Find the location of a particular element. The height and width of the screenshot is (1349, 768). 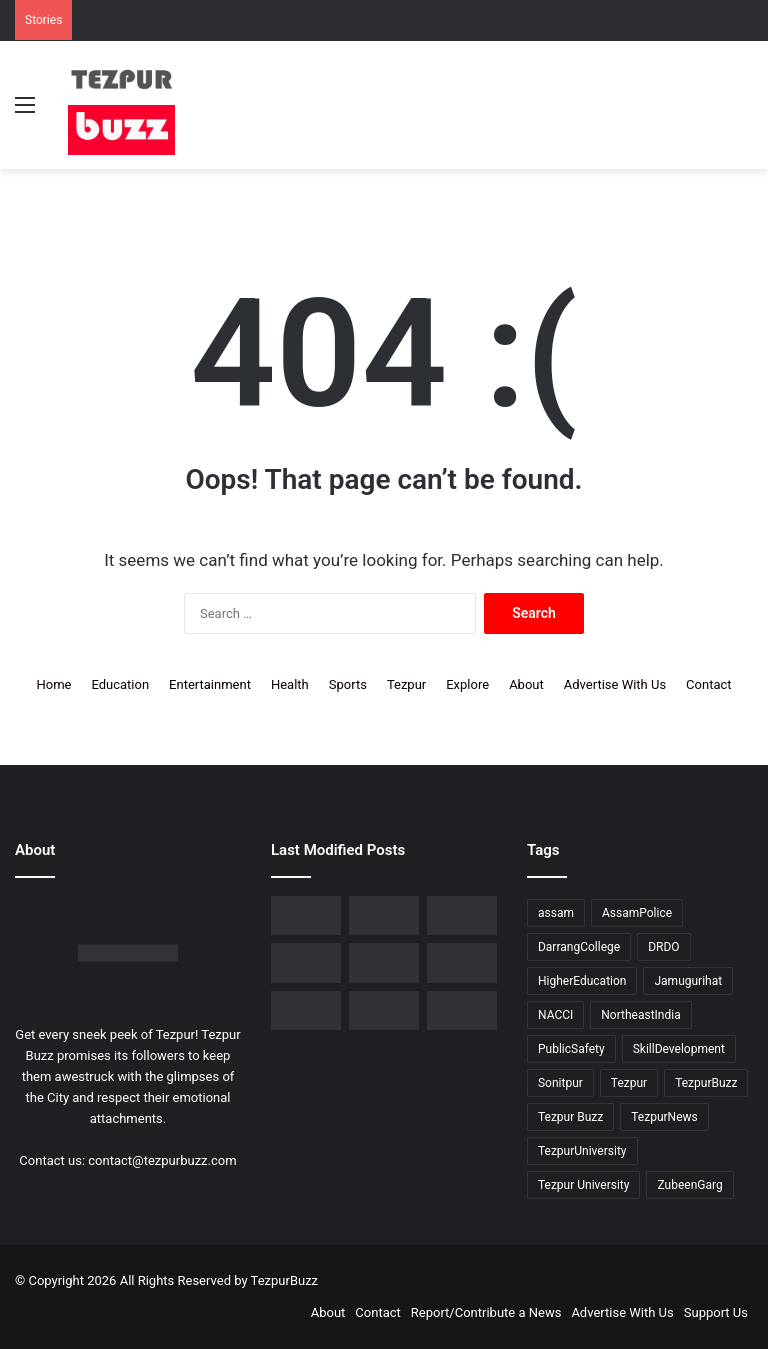

[Tezpur College and Russia Unite in Landmark Youth Scientific Dialogue on Shared Futures] is located at coordinates (462, 1010).